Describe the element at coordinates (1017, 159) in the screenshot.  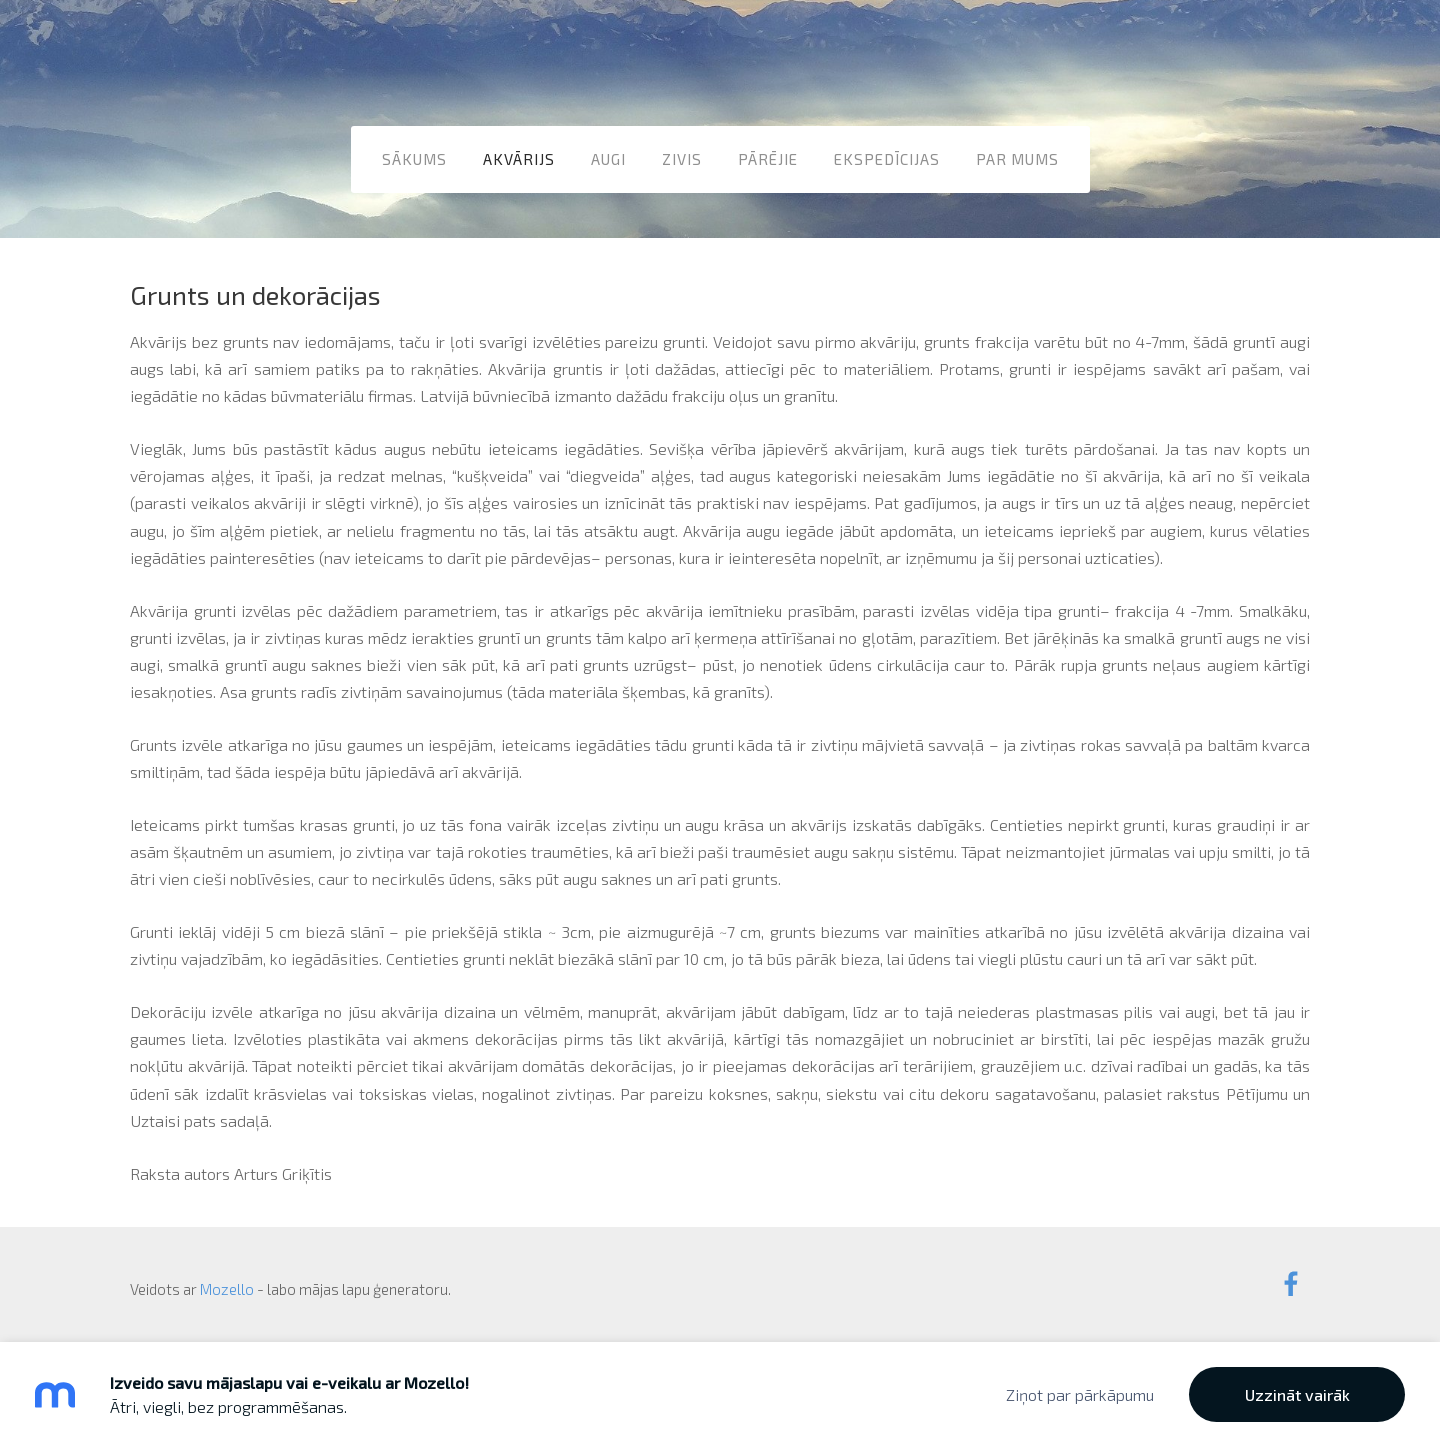
I see `Par mums [menuitem]` at that location.